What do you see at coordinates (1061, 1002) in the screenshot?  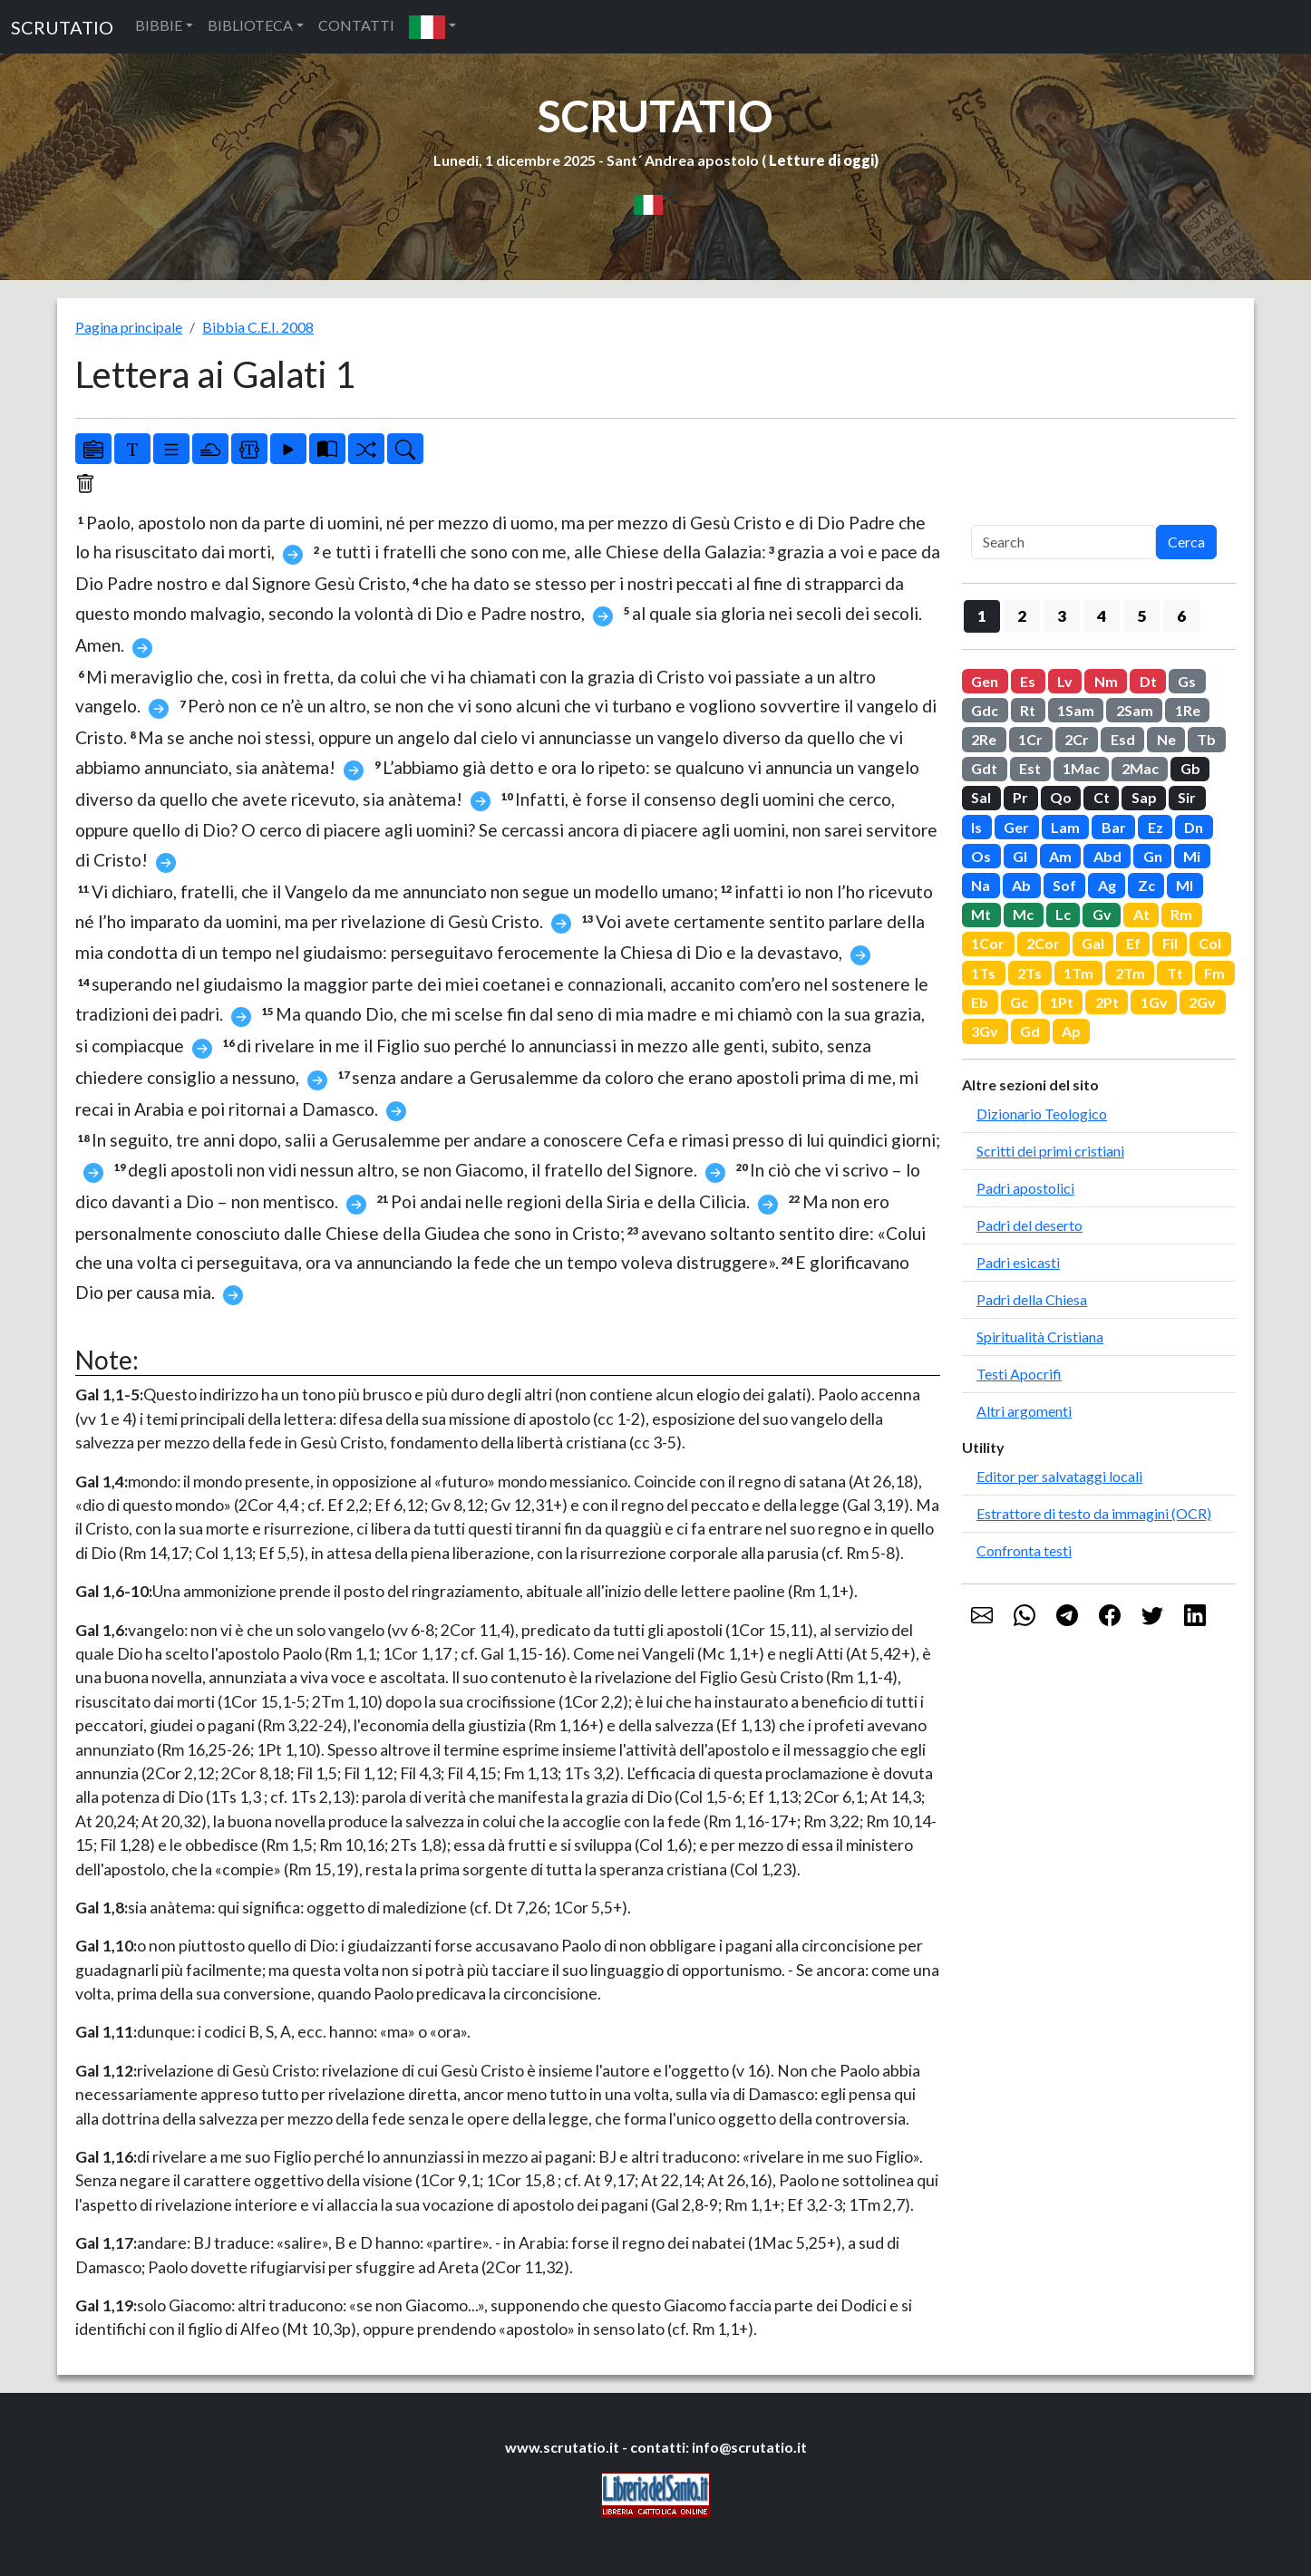 I see `1Pt [button]` at bounding box center [1061, 1002].